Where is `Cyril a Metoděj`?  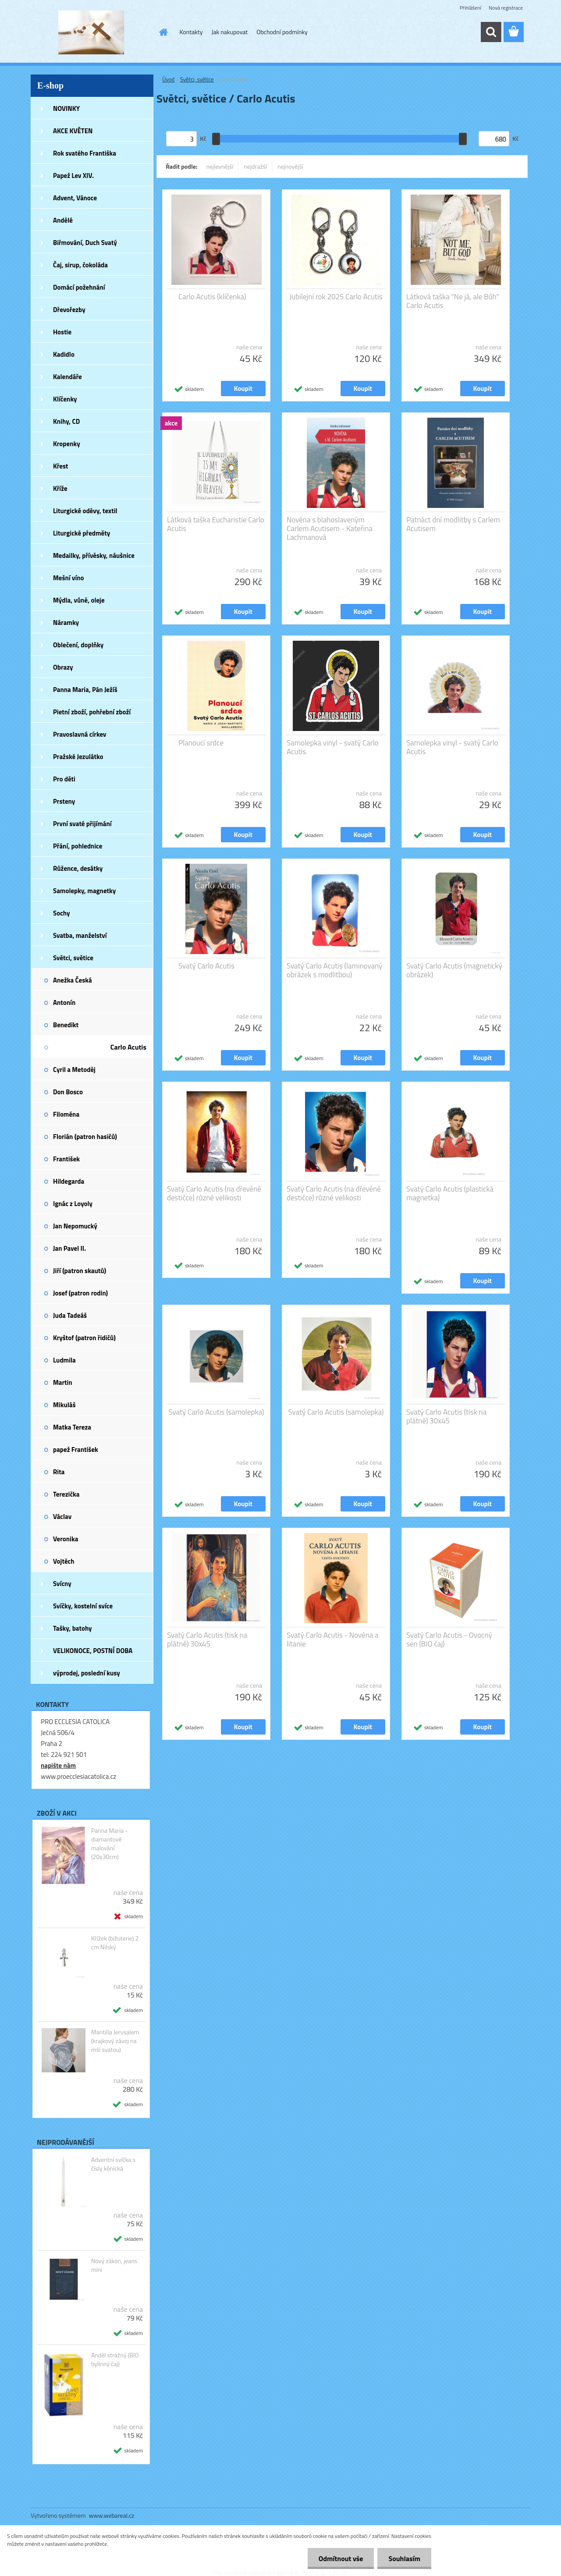 Cyril a Metoděj is located at coordinates (74, 1069).